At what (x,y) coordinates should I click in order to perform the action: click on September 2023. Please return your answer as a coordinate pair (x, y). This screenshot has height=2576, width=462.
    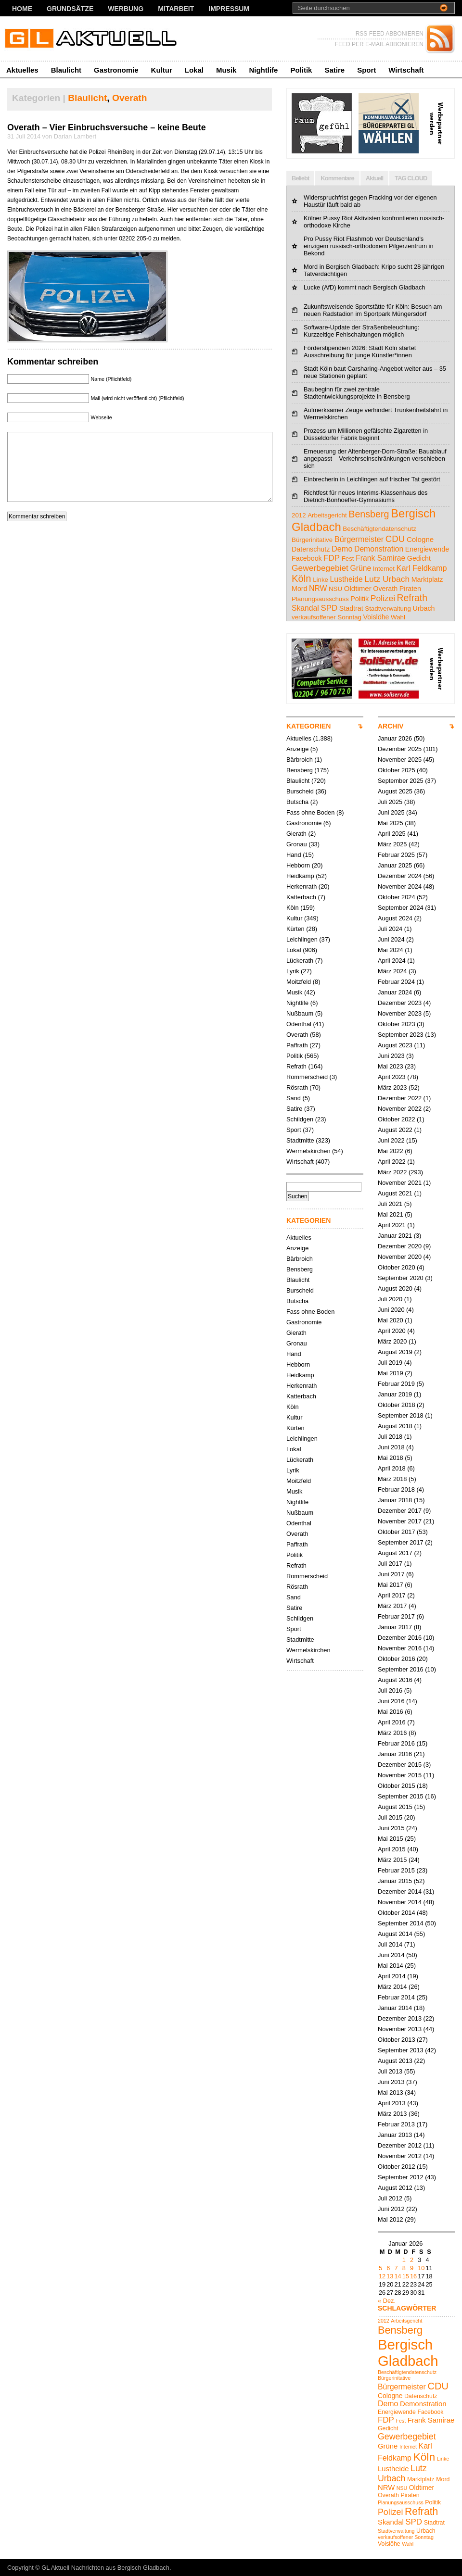
    Looking at the image, I should click on (401, 1034).